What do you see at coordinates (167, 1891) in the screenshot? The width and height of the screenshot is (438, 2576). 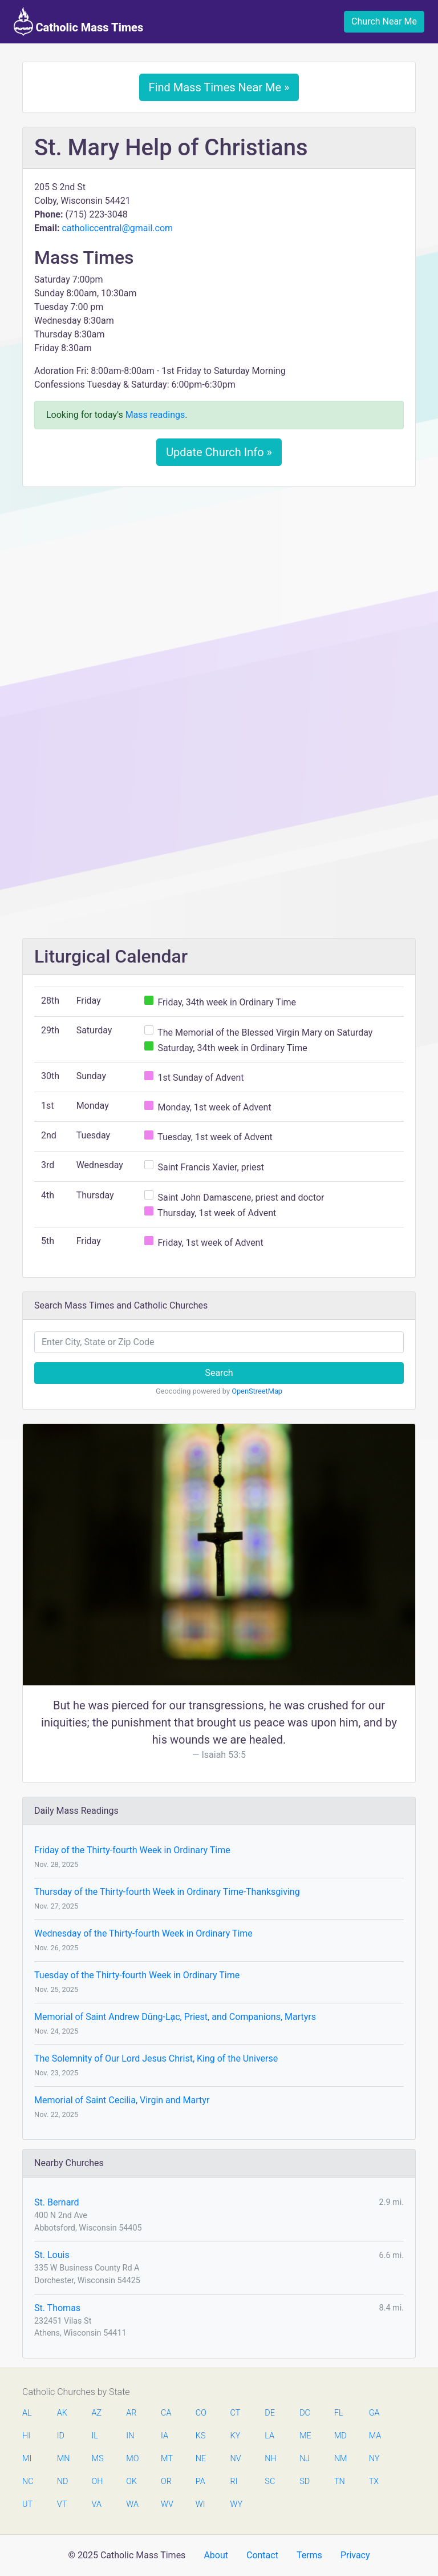 I see `Thursday of the Thirty-fourth Week in Ordinary Time-Thanksgiving` at bounding box center [167, 1891].